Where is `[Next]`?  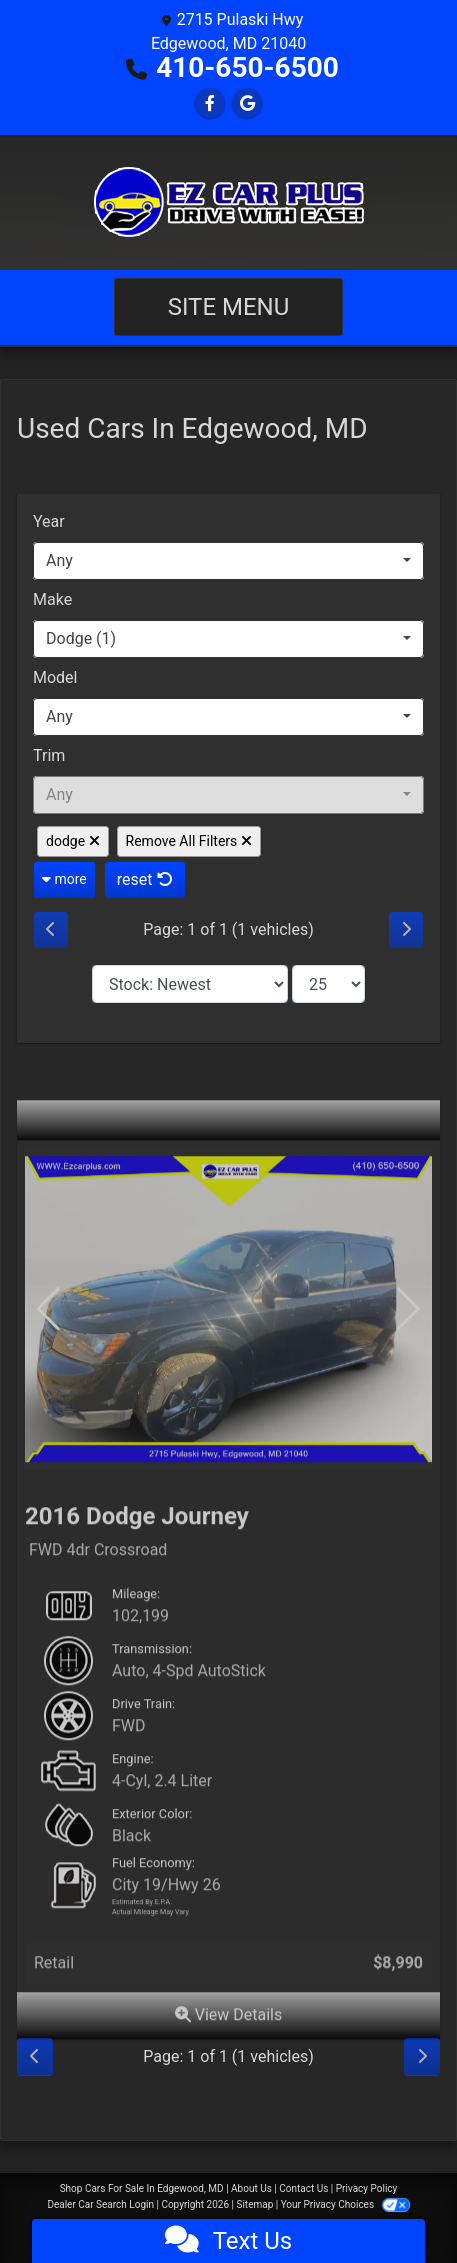
[Next] is located at coordinates (406, 930).